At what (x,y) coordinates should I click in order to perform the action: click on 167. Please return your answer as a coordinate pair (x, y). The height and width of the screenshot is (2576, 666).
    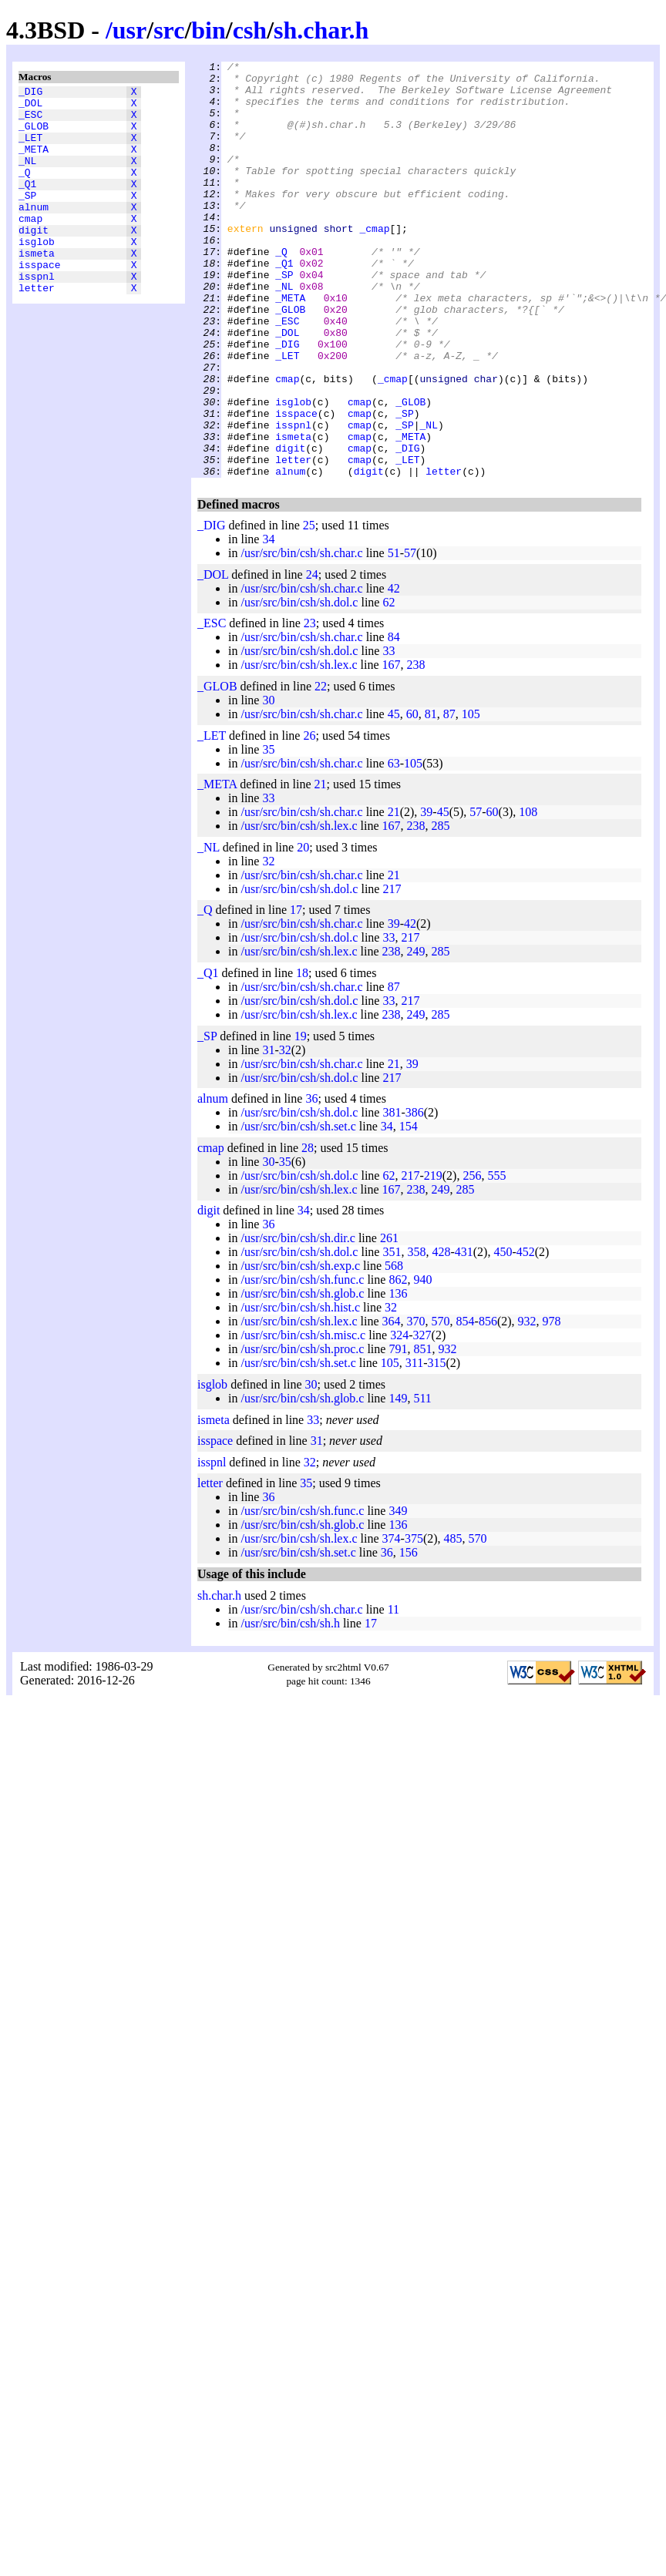
    Looking at the image, I should click on (391, 747).